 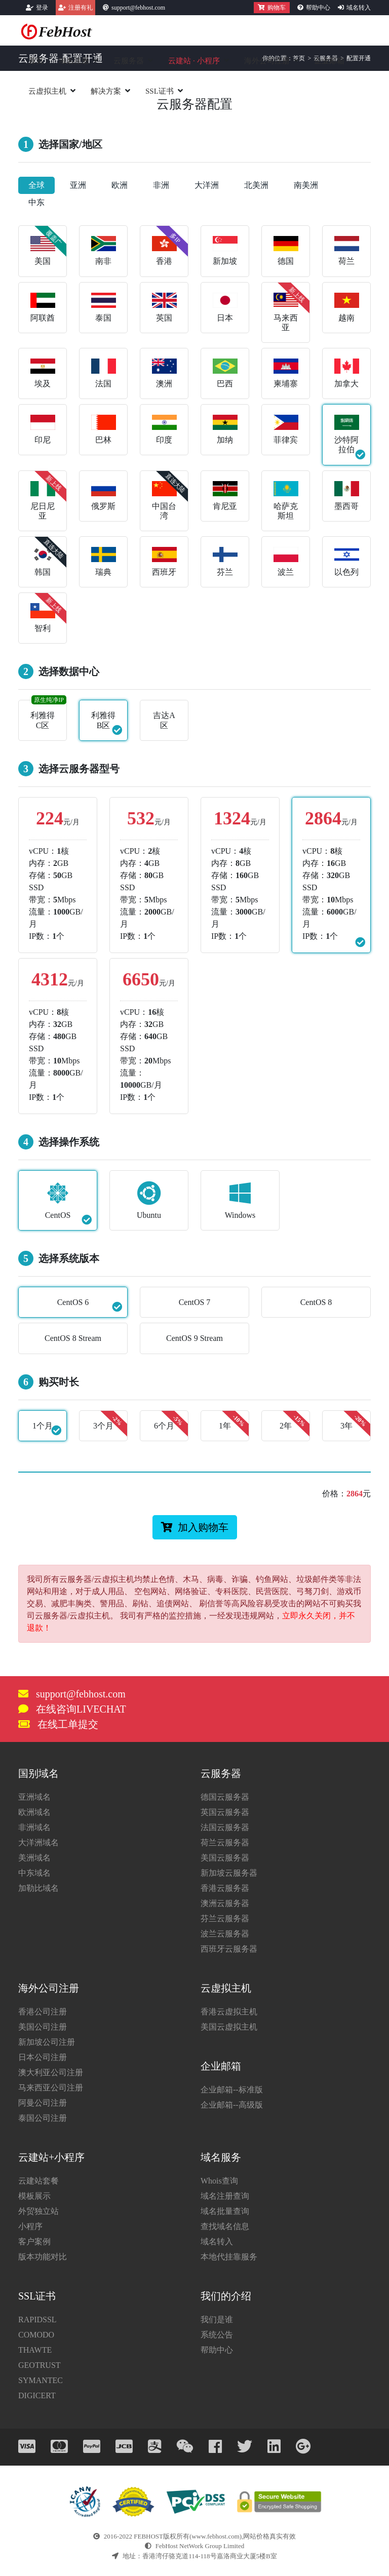 What do you see at coordinates (46, 2042) in the screenshot?
I see `新加坡公司注册` at bounding box center [46, 2042].